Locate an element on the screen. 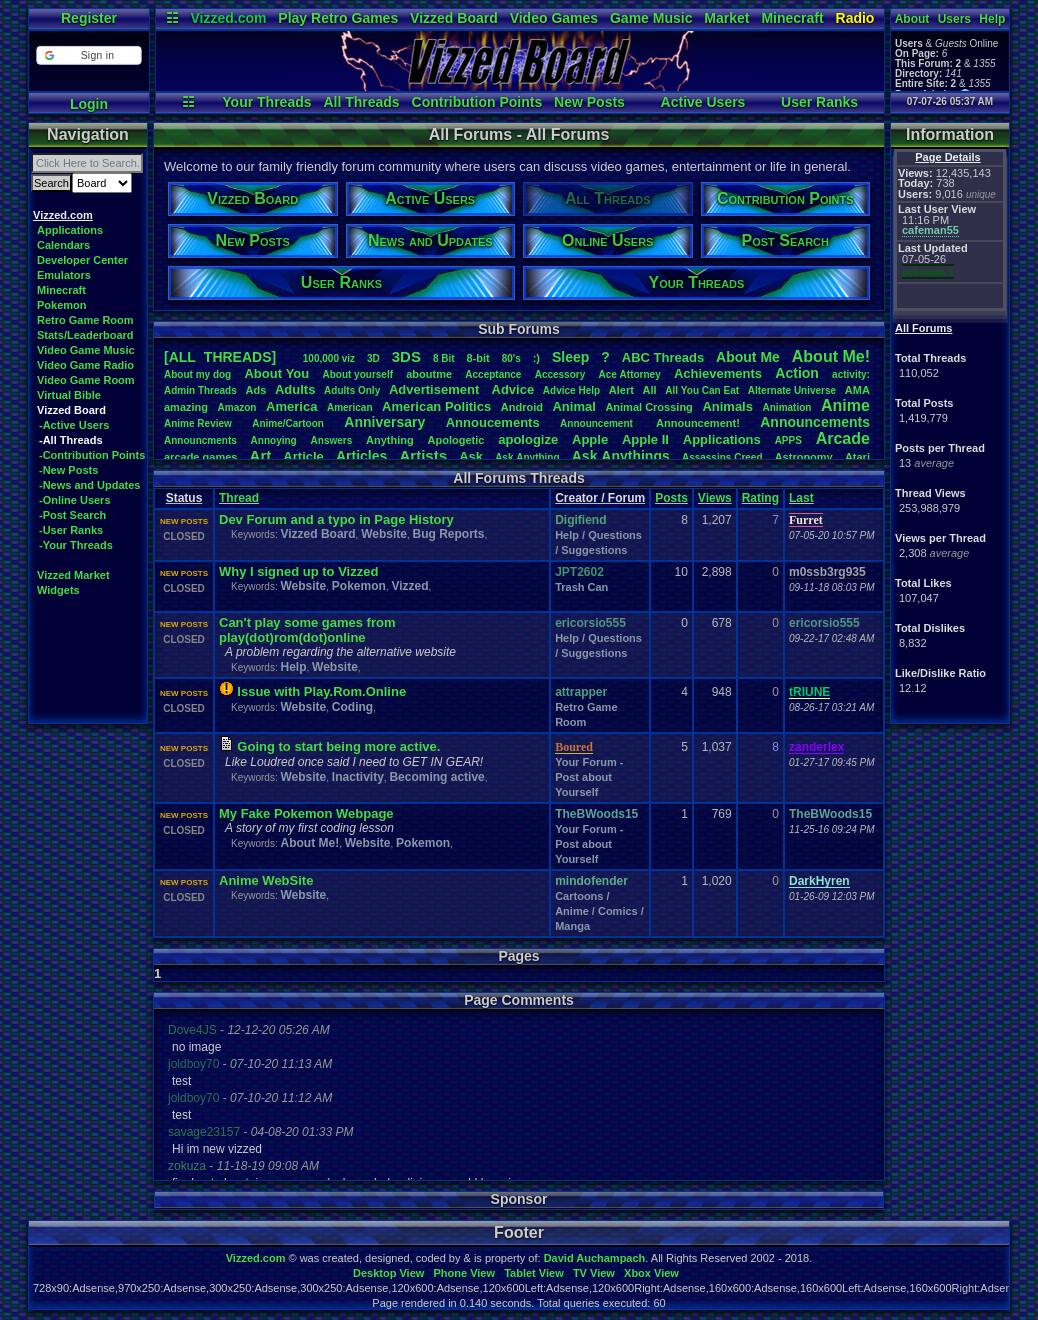  All is located at coordinates (650, 390).